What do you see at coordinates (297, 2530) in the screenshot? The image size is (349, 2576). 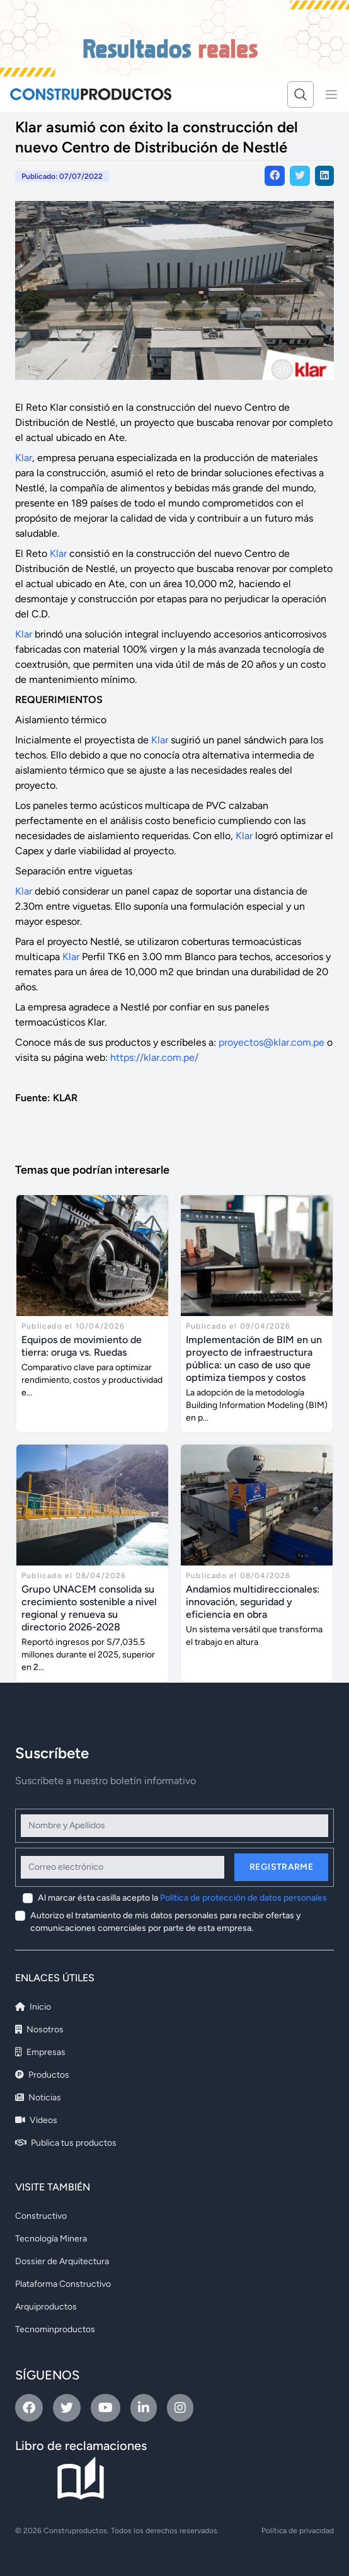 I see `Política de privacidad` at bounding box center [297, 2530].